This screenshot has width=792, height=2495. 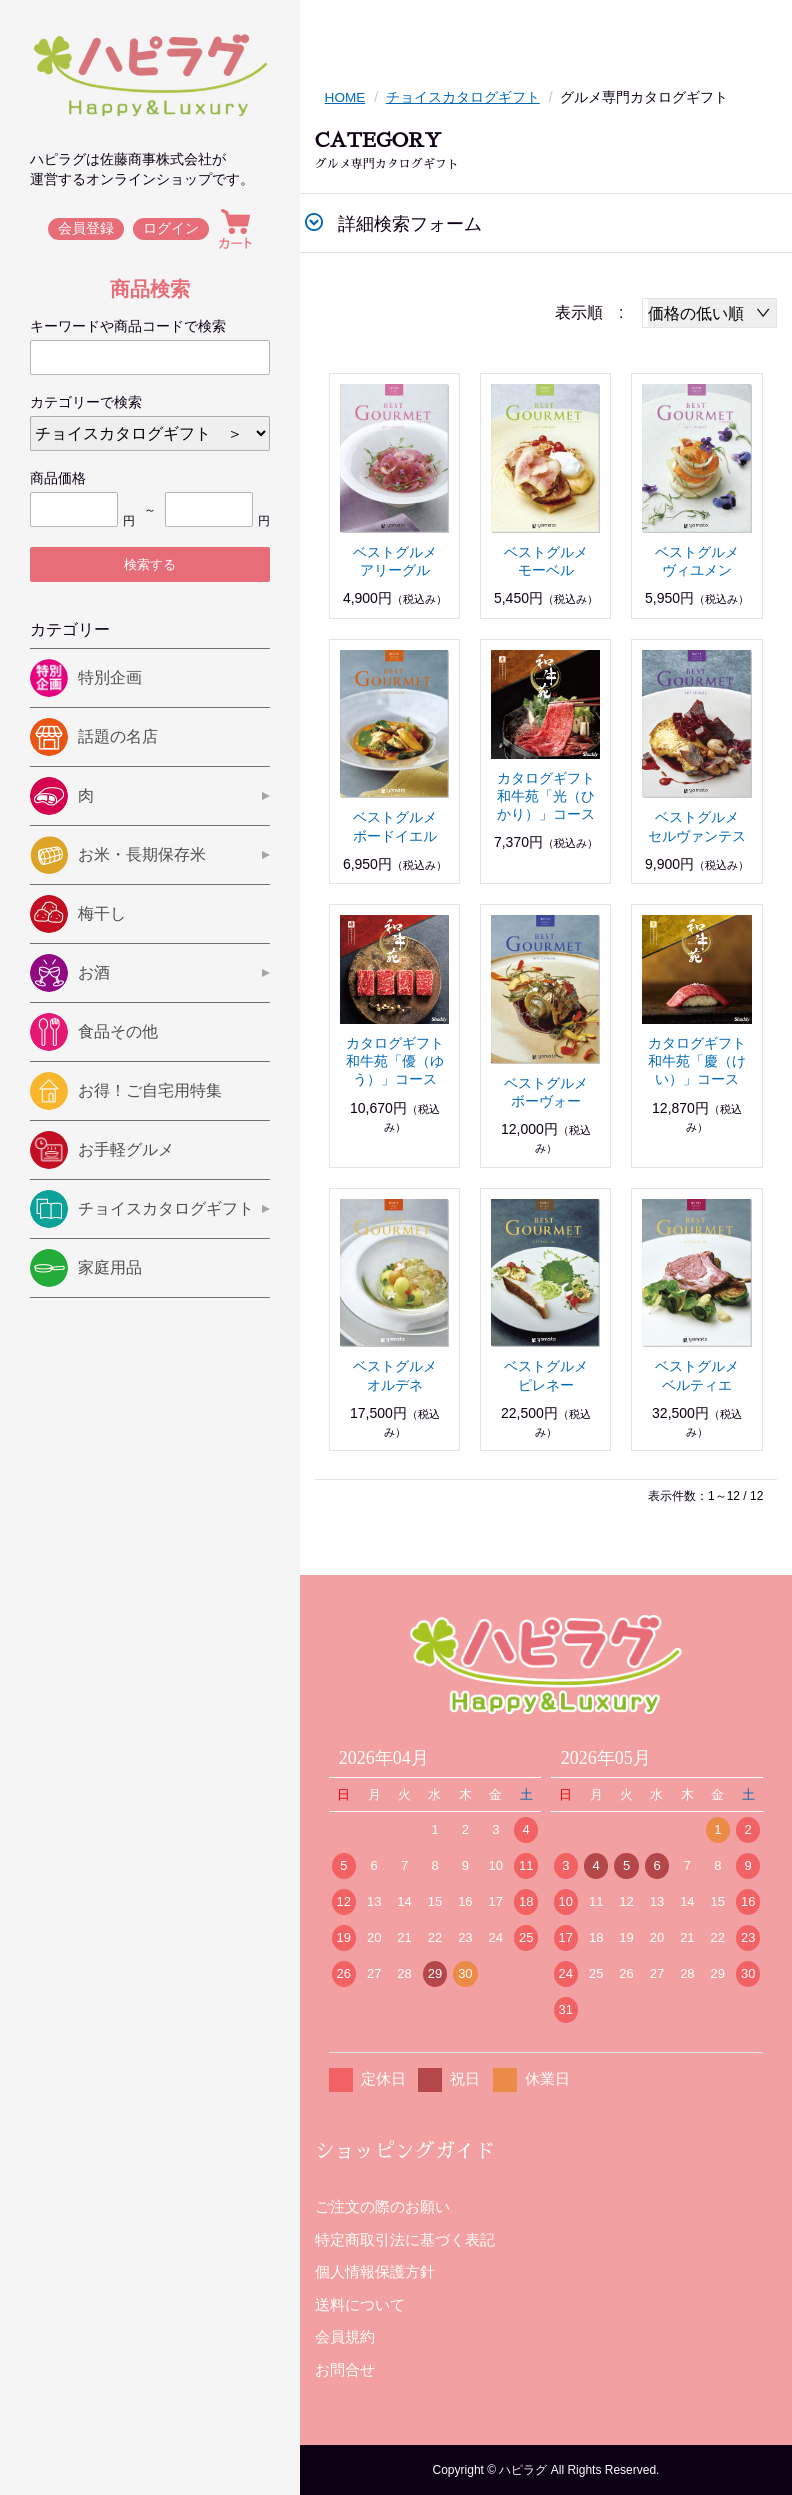 What do you see at coordinates (86, 229) in the screenshot?
I see `会員登録` at bounding box center [86, 229].